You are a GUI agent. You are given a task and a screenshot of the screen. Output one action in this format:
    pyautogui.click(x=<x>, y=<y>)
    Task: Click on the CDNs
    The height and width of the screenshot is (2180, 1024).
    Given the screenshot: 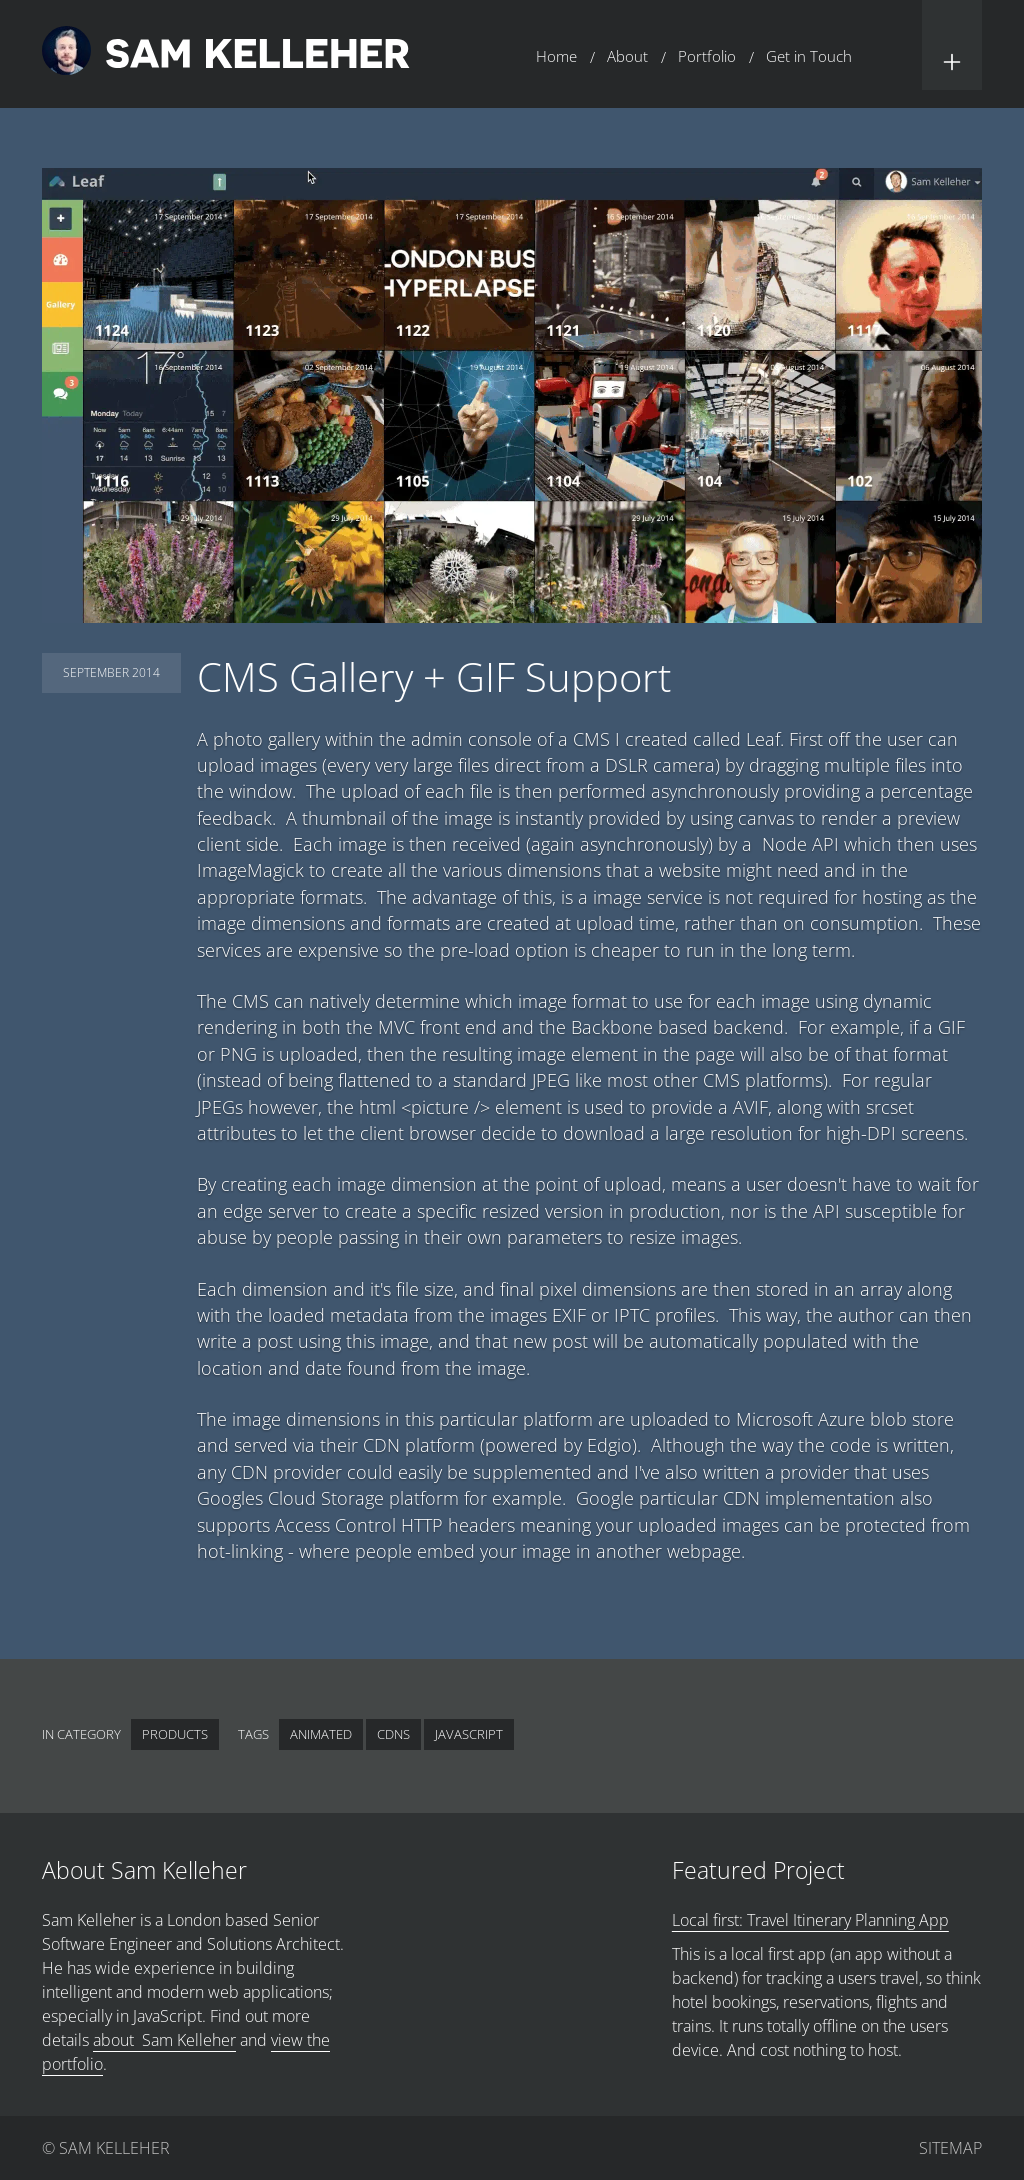 What is the action you would take?
    pyautogui.click(x=393, y=1734)
    